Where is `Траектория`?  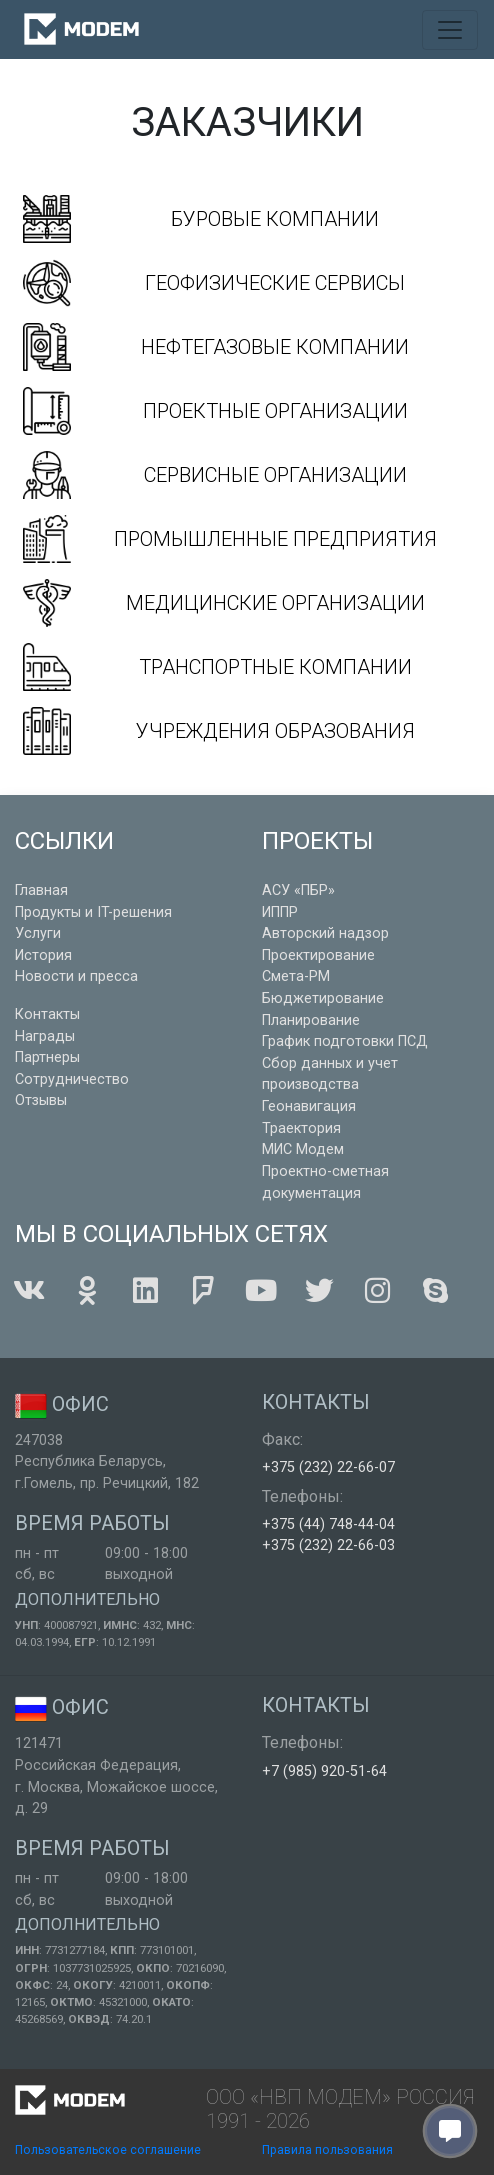 Траектория is located at coordinates (301, 1128).